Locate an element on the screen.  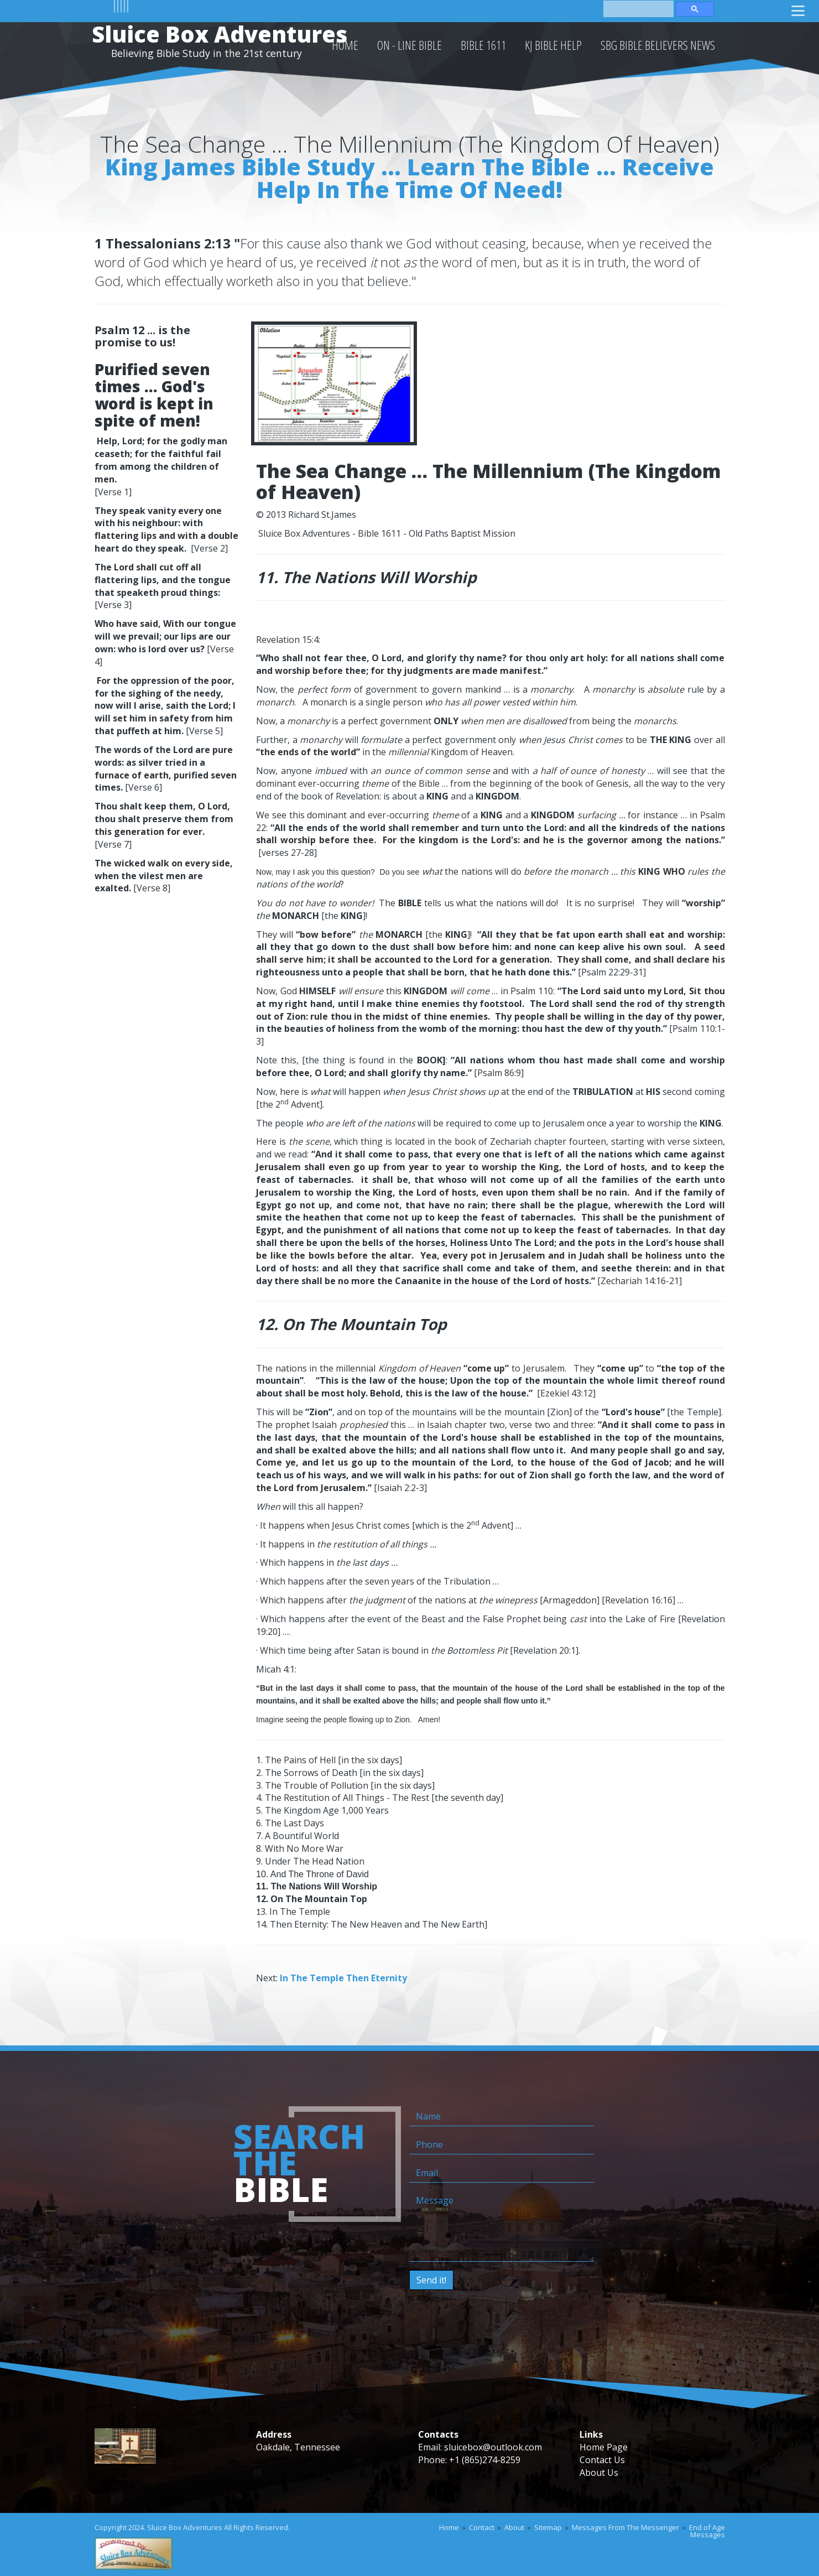
Send it! is located at coordinates (431, 2280).